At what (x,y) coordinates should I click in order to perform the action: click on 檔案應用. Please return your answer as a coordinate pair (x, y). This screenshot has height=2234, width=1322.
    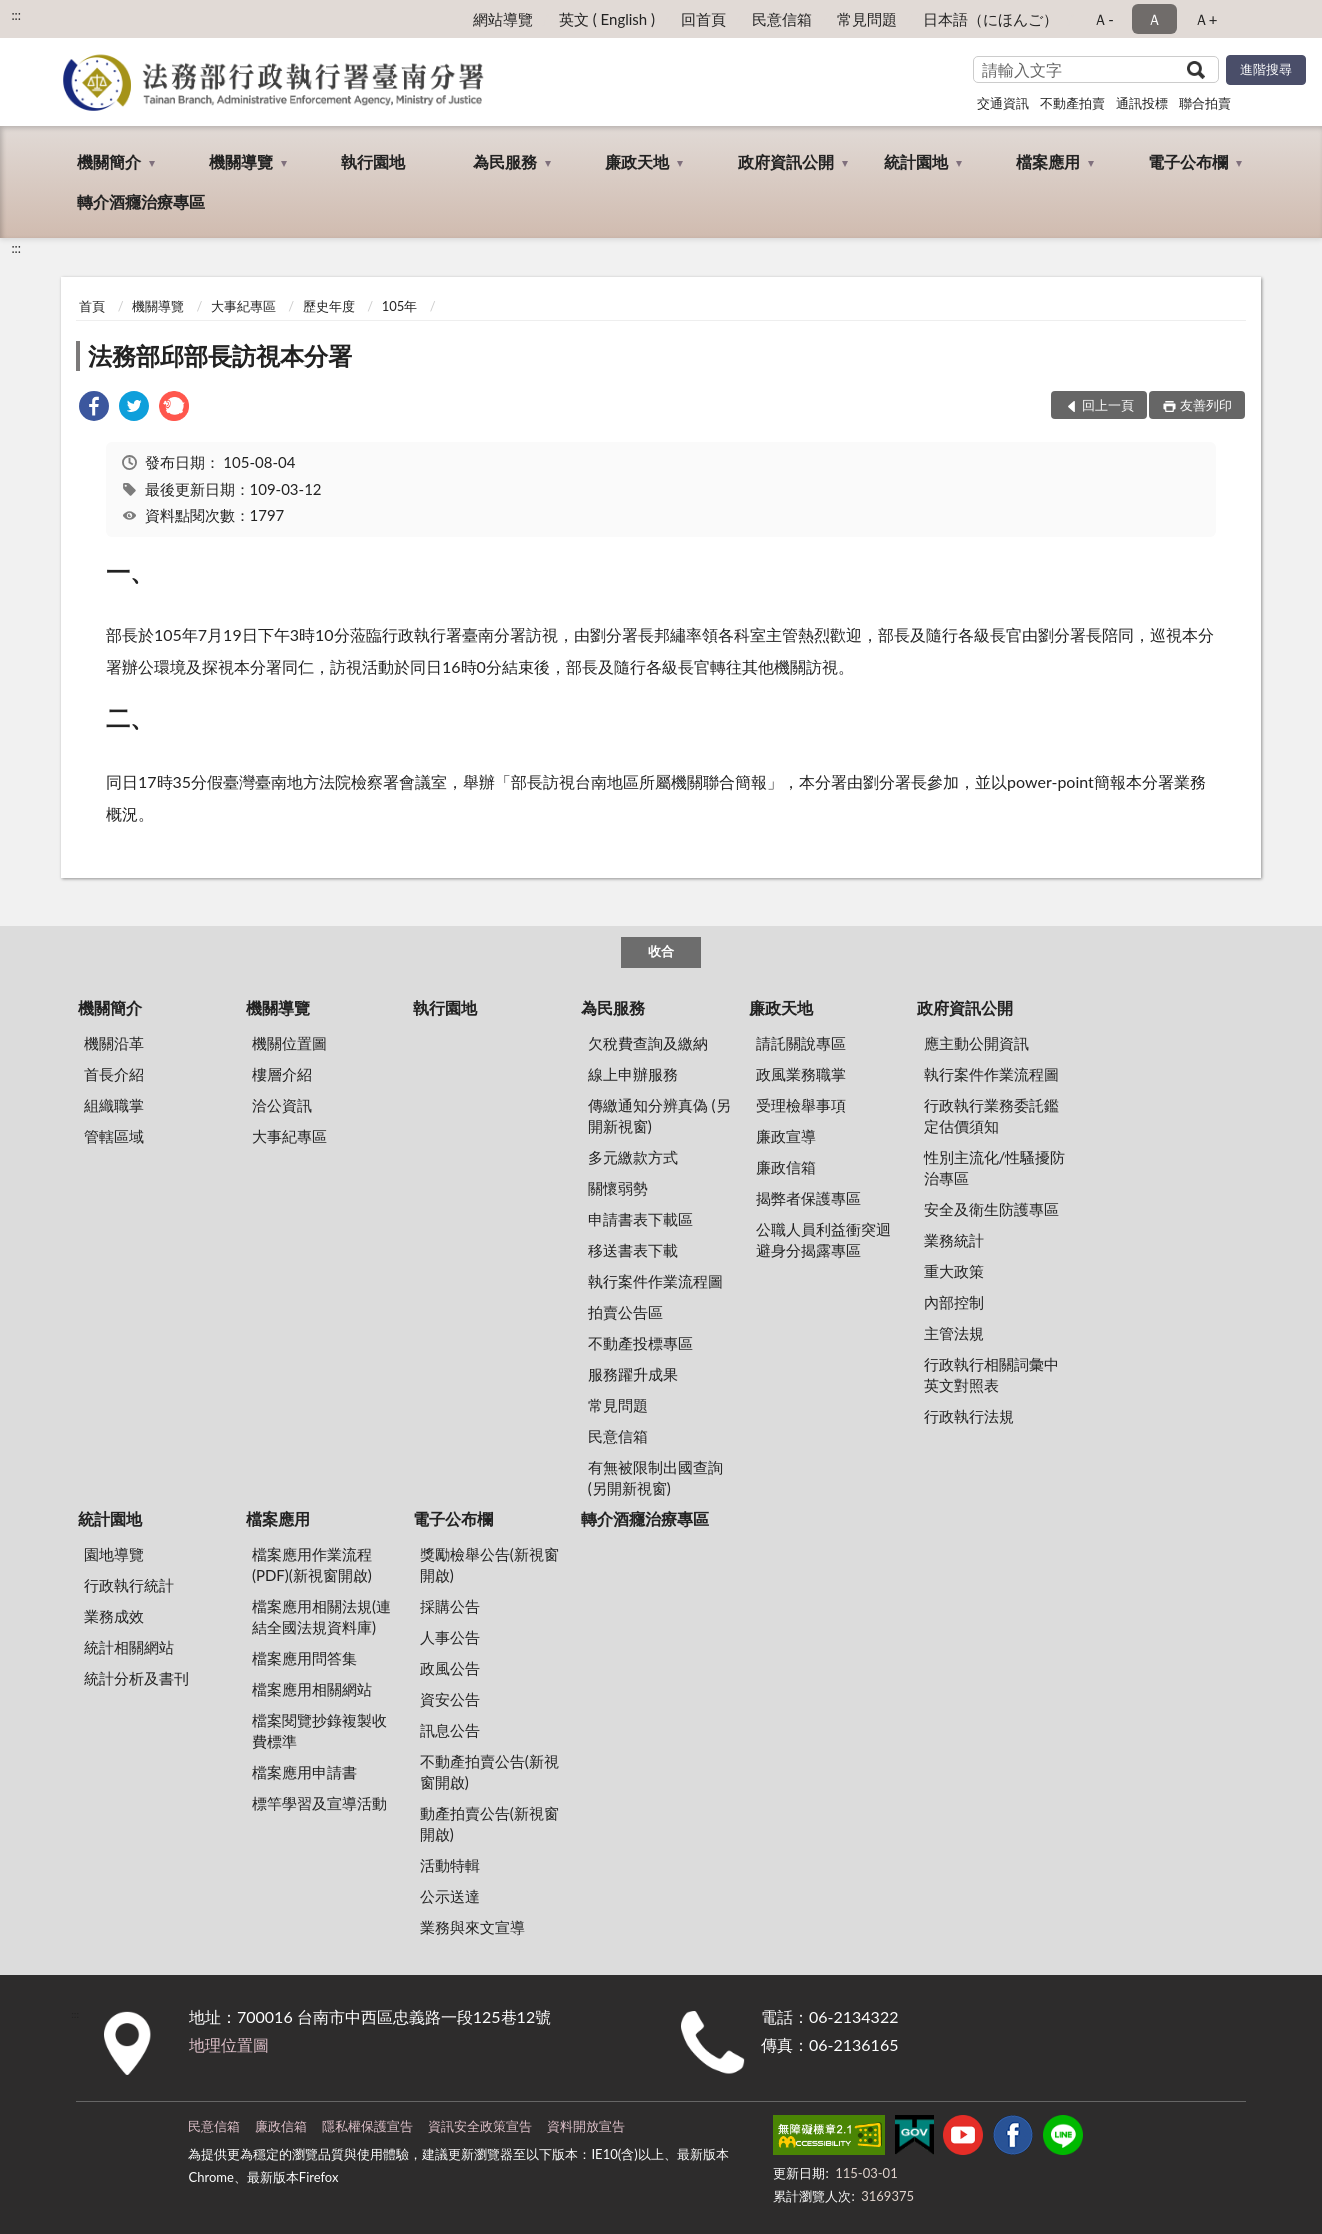
    Looking at the image, I should click on (1048, 161).